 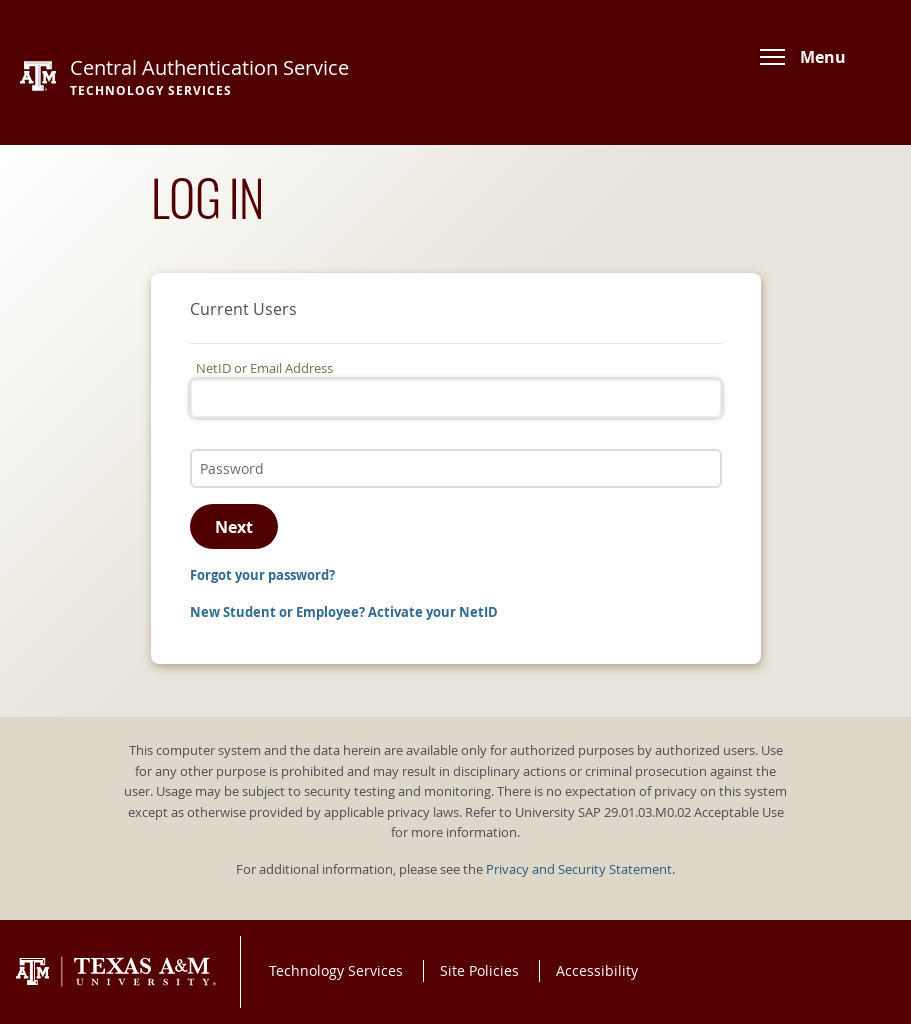 What do you see at coordinates (336, 970) in the screenshot?
I see `Technology Services` at bounding box center [336, 970].